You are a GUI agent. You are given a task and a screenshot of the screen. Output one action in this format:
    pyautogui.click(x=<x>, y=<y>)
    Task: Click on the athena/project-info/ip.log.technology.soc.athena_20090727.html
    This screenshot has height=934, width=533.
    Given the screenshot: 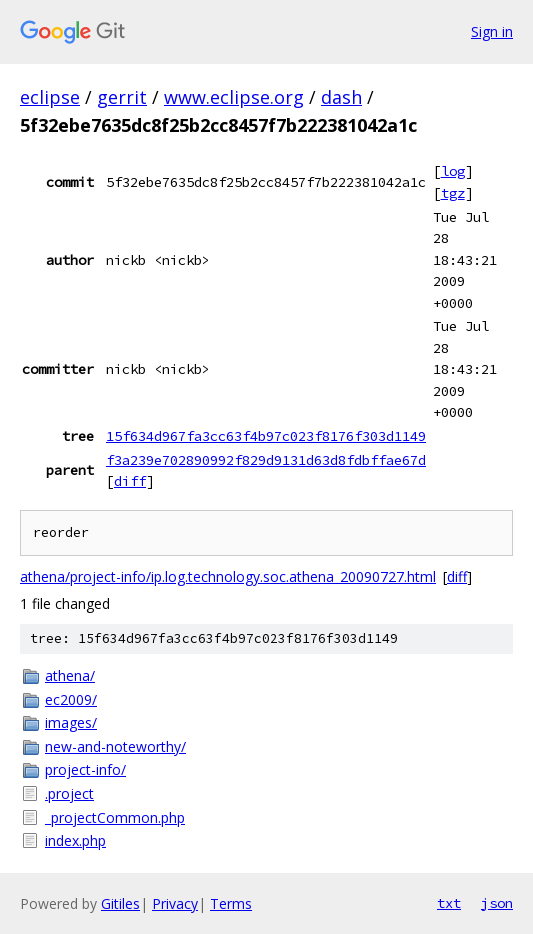 What is the action you would take?
    pyautogui.click(x=228, y=576)
    